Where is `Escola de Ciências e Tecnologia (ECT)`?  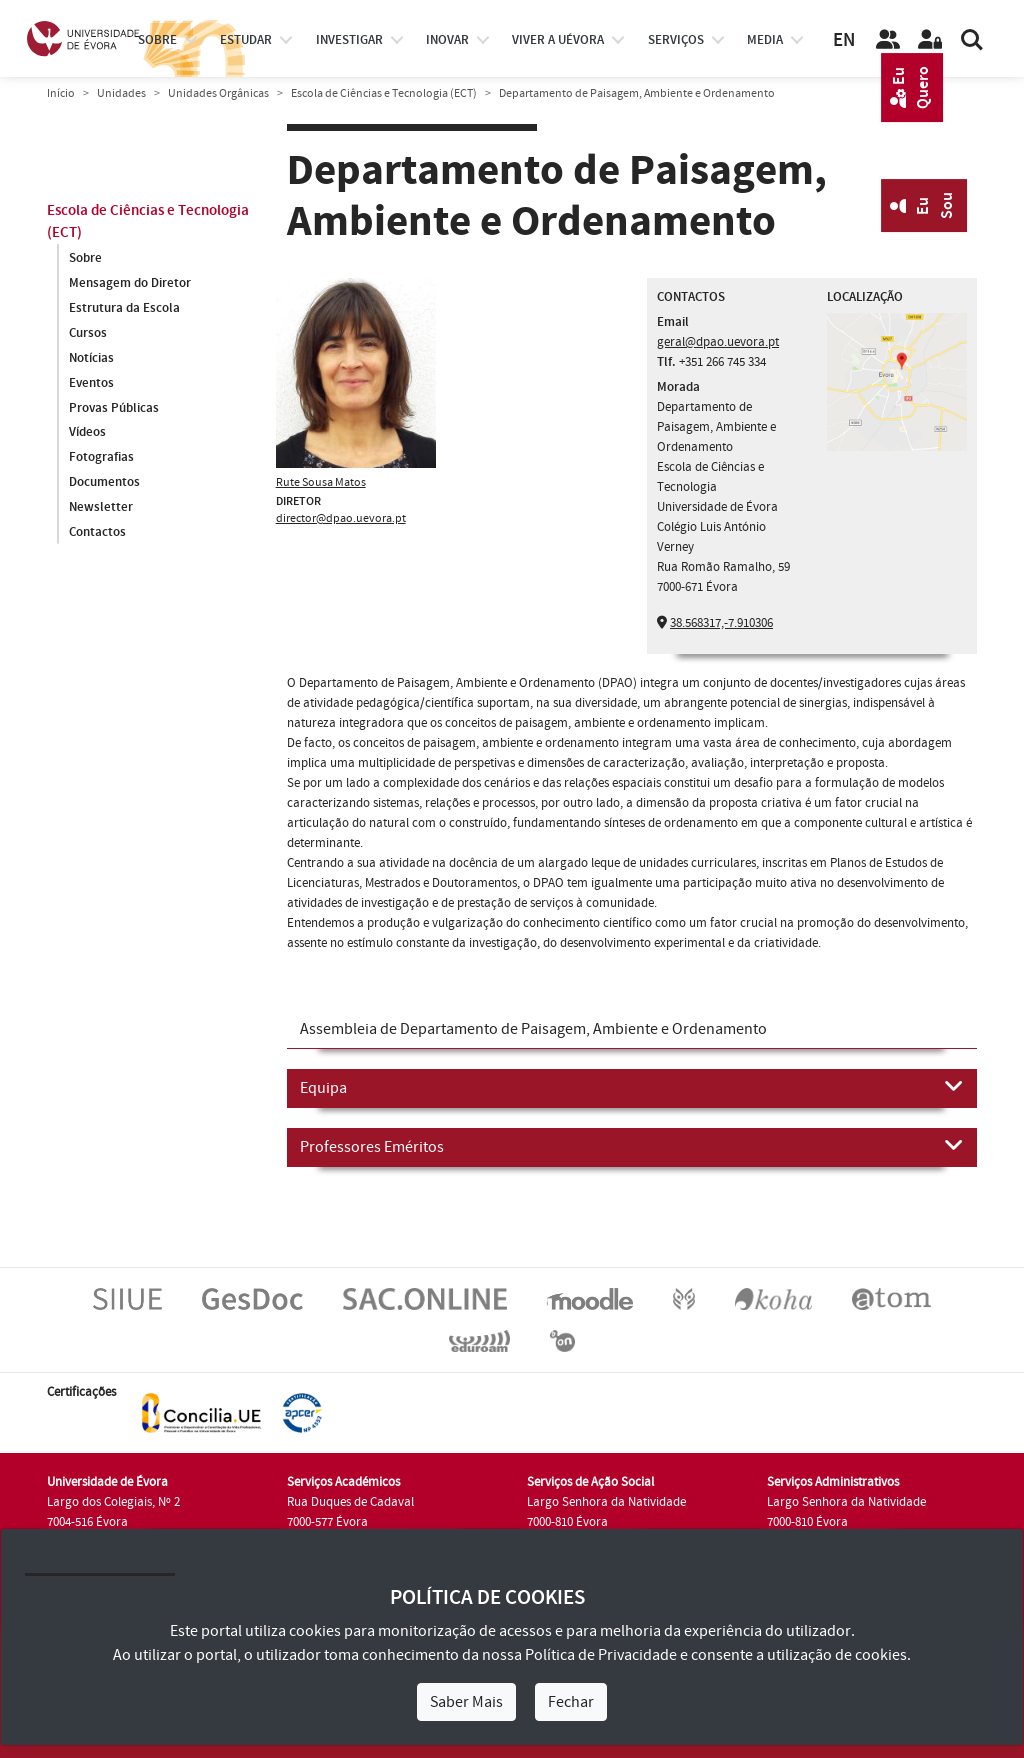 Escola de Ciências e Tecnologia (ECT) is located at coordinates (384, 93).